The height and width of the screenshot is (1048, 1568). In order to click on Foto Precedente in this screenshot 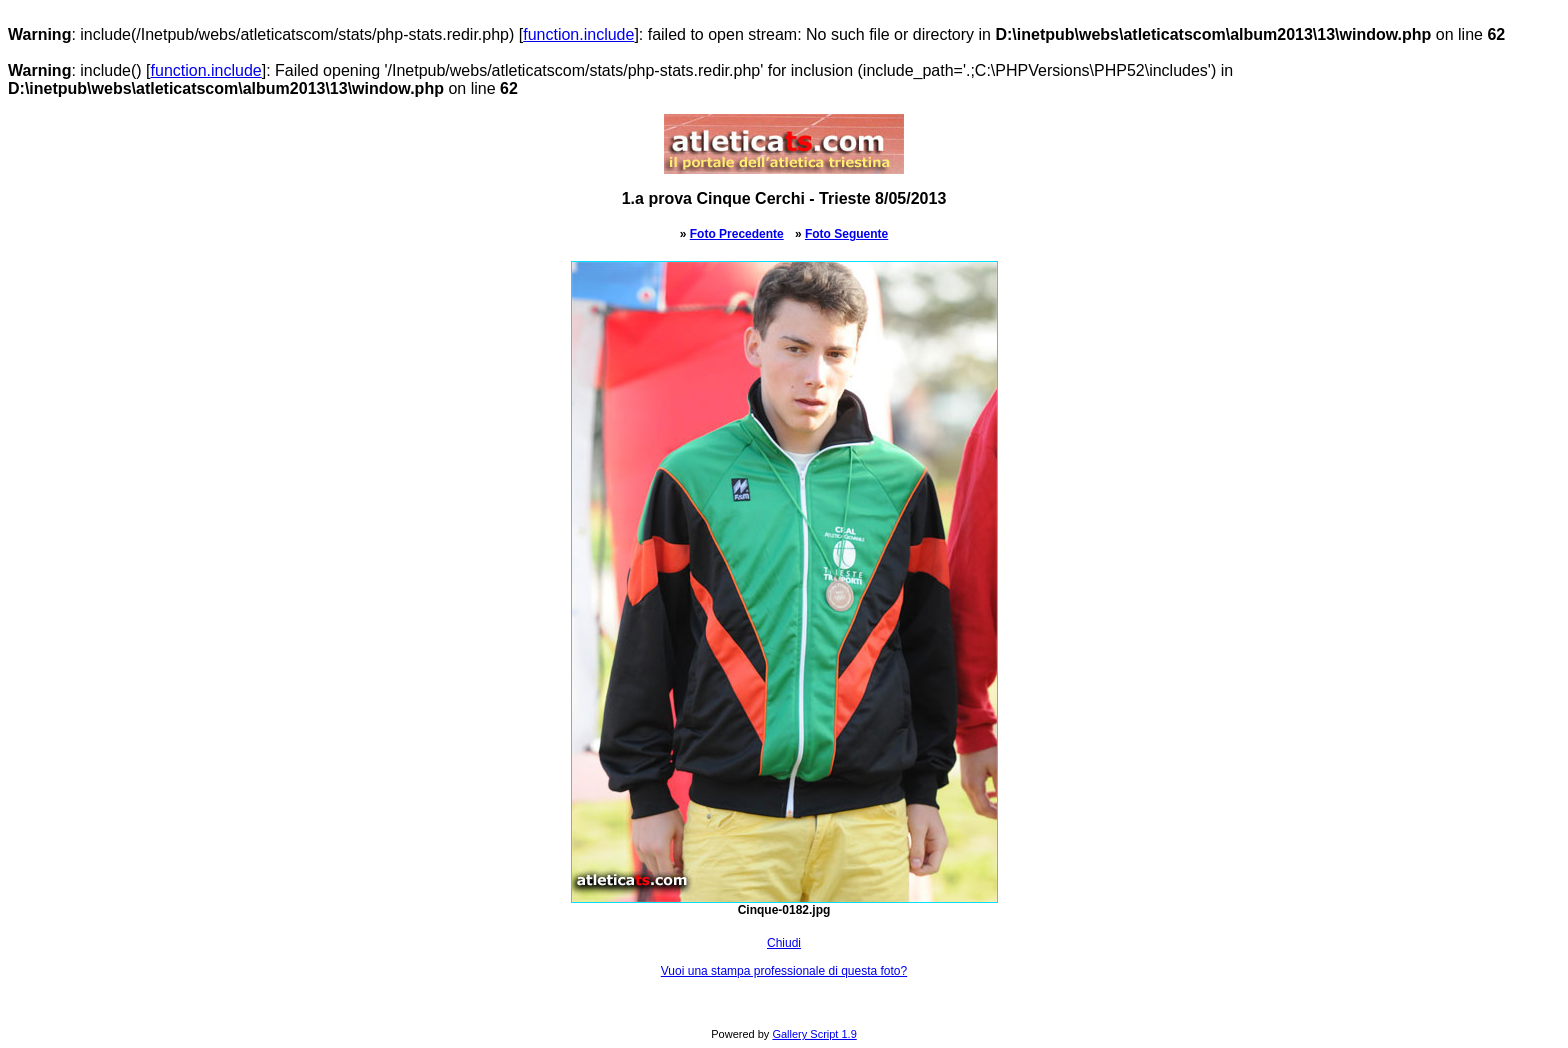, I will do `click(737, 234)`.